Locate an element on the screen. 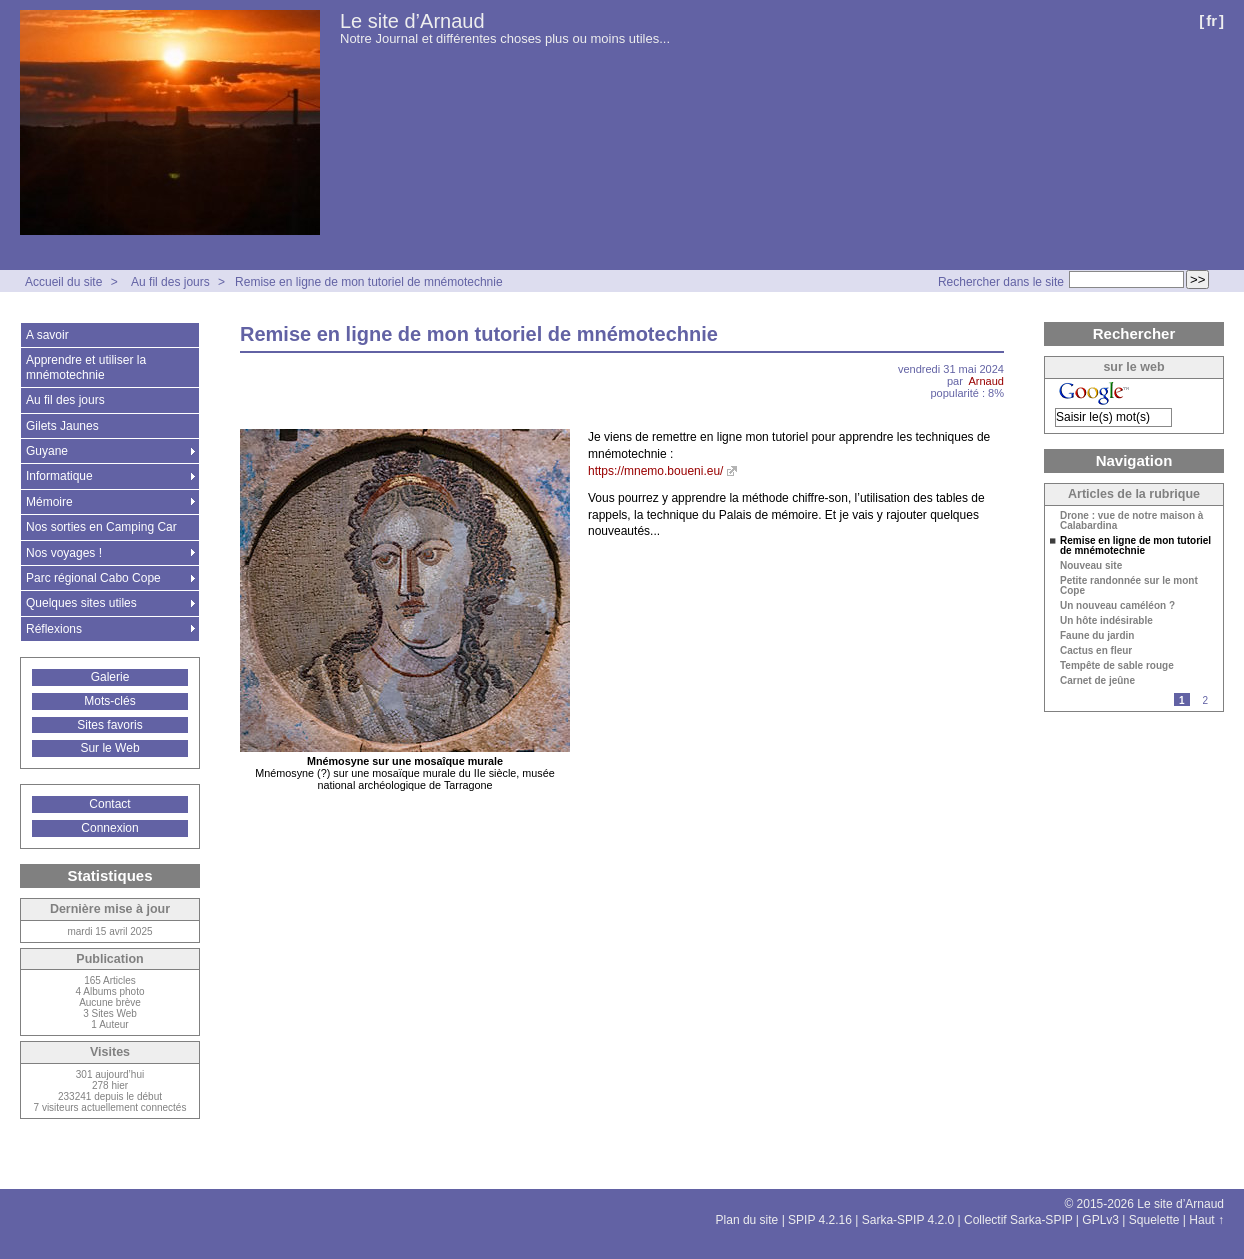 This screenshot has height=1259, width=1244. Tempête de sable rouge is located at coordinates (1117, 666).